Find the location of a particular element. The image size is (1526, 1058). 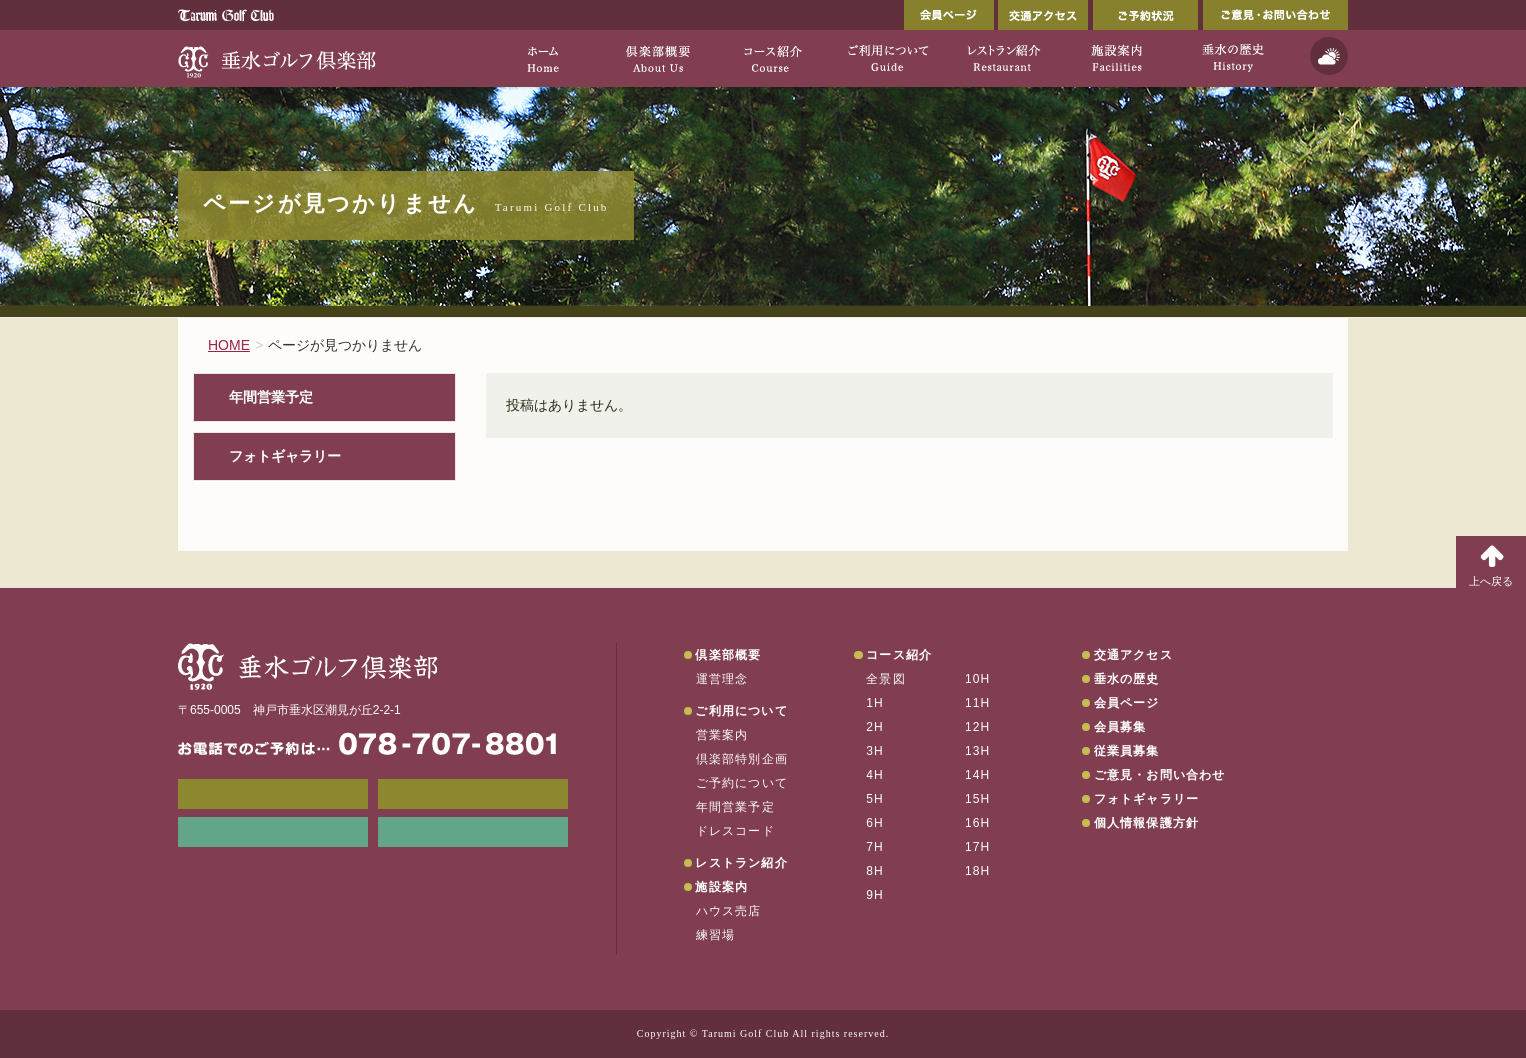

コース紹介 is located at coordinates (899, 655).